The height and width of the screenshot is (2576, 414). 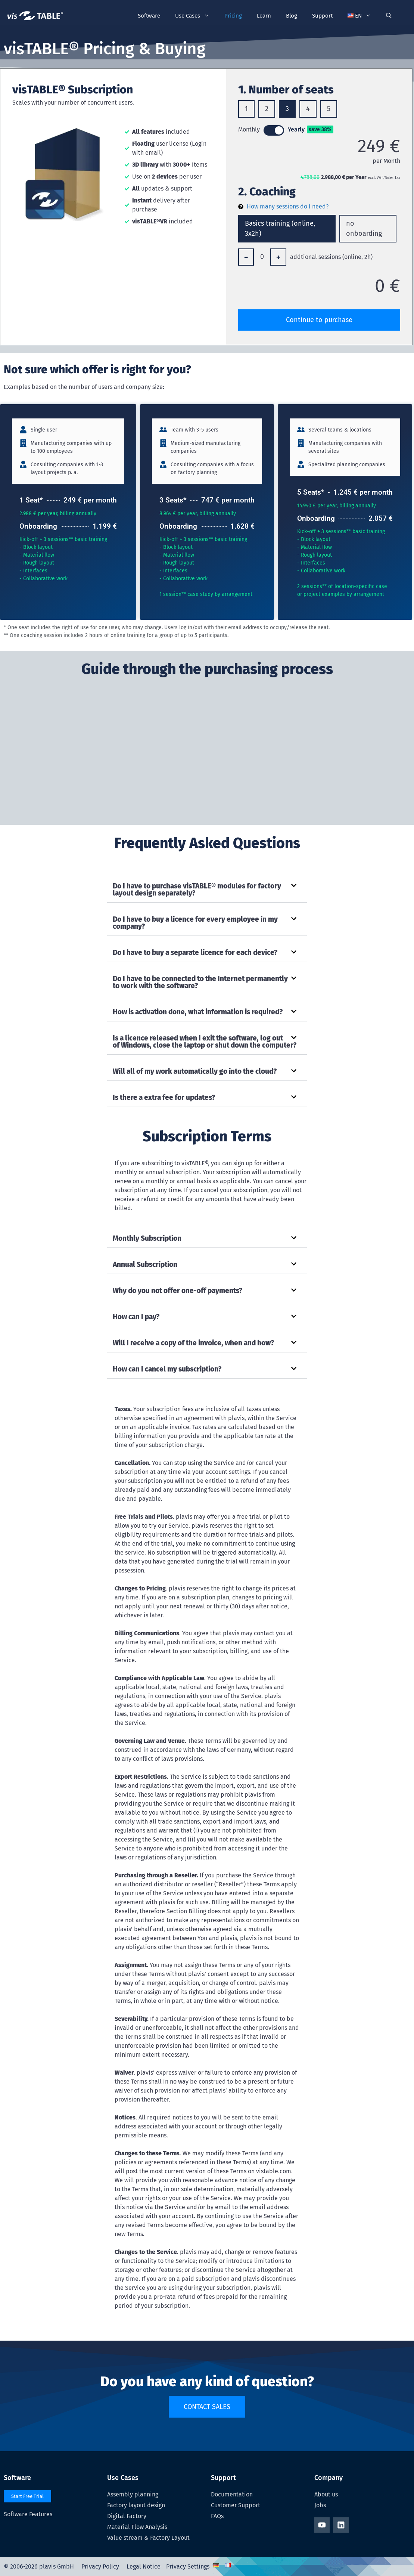 I want to click on How is activation done, what information is required?, so click(x=198, y=1012).